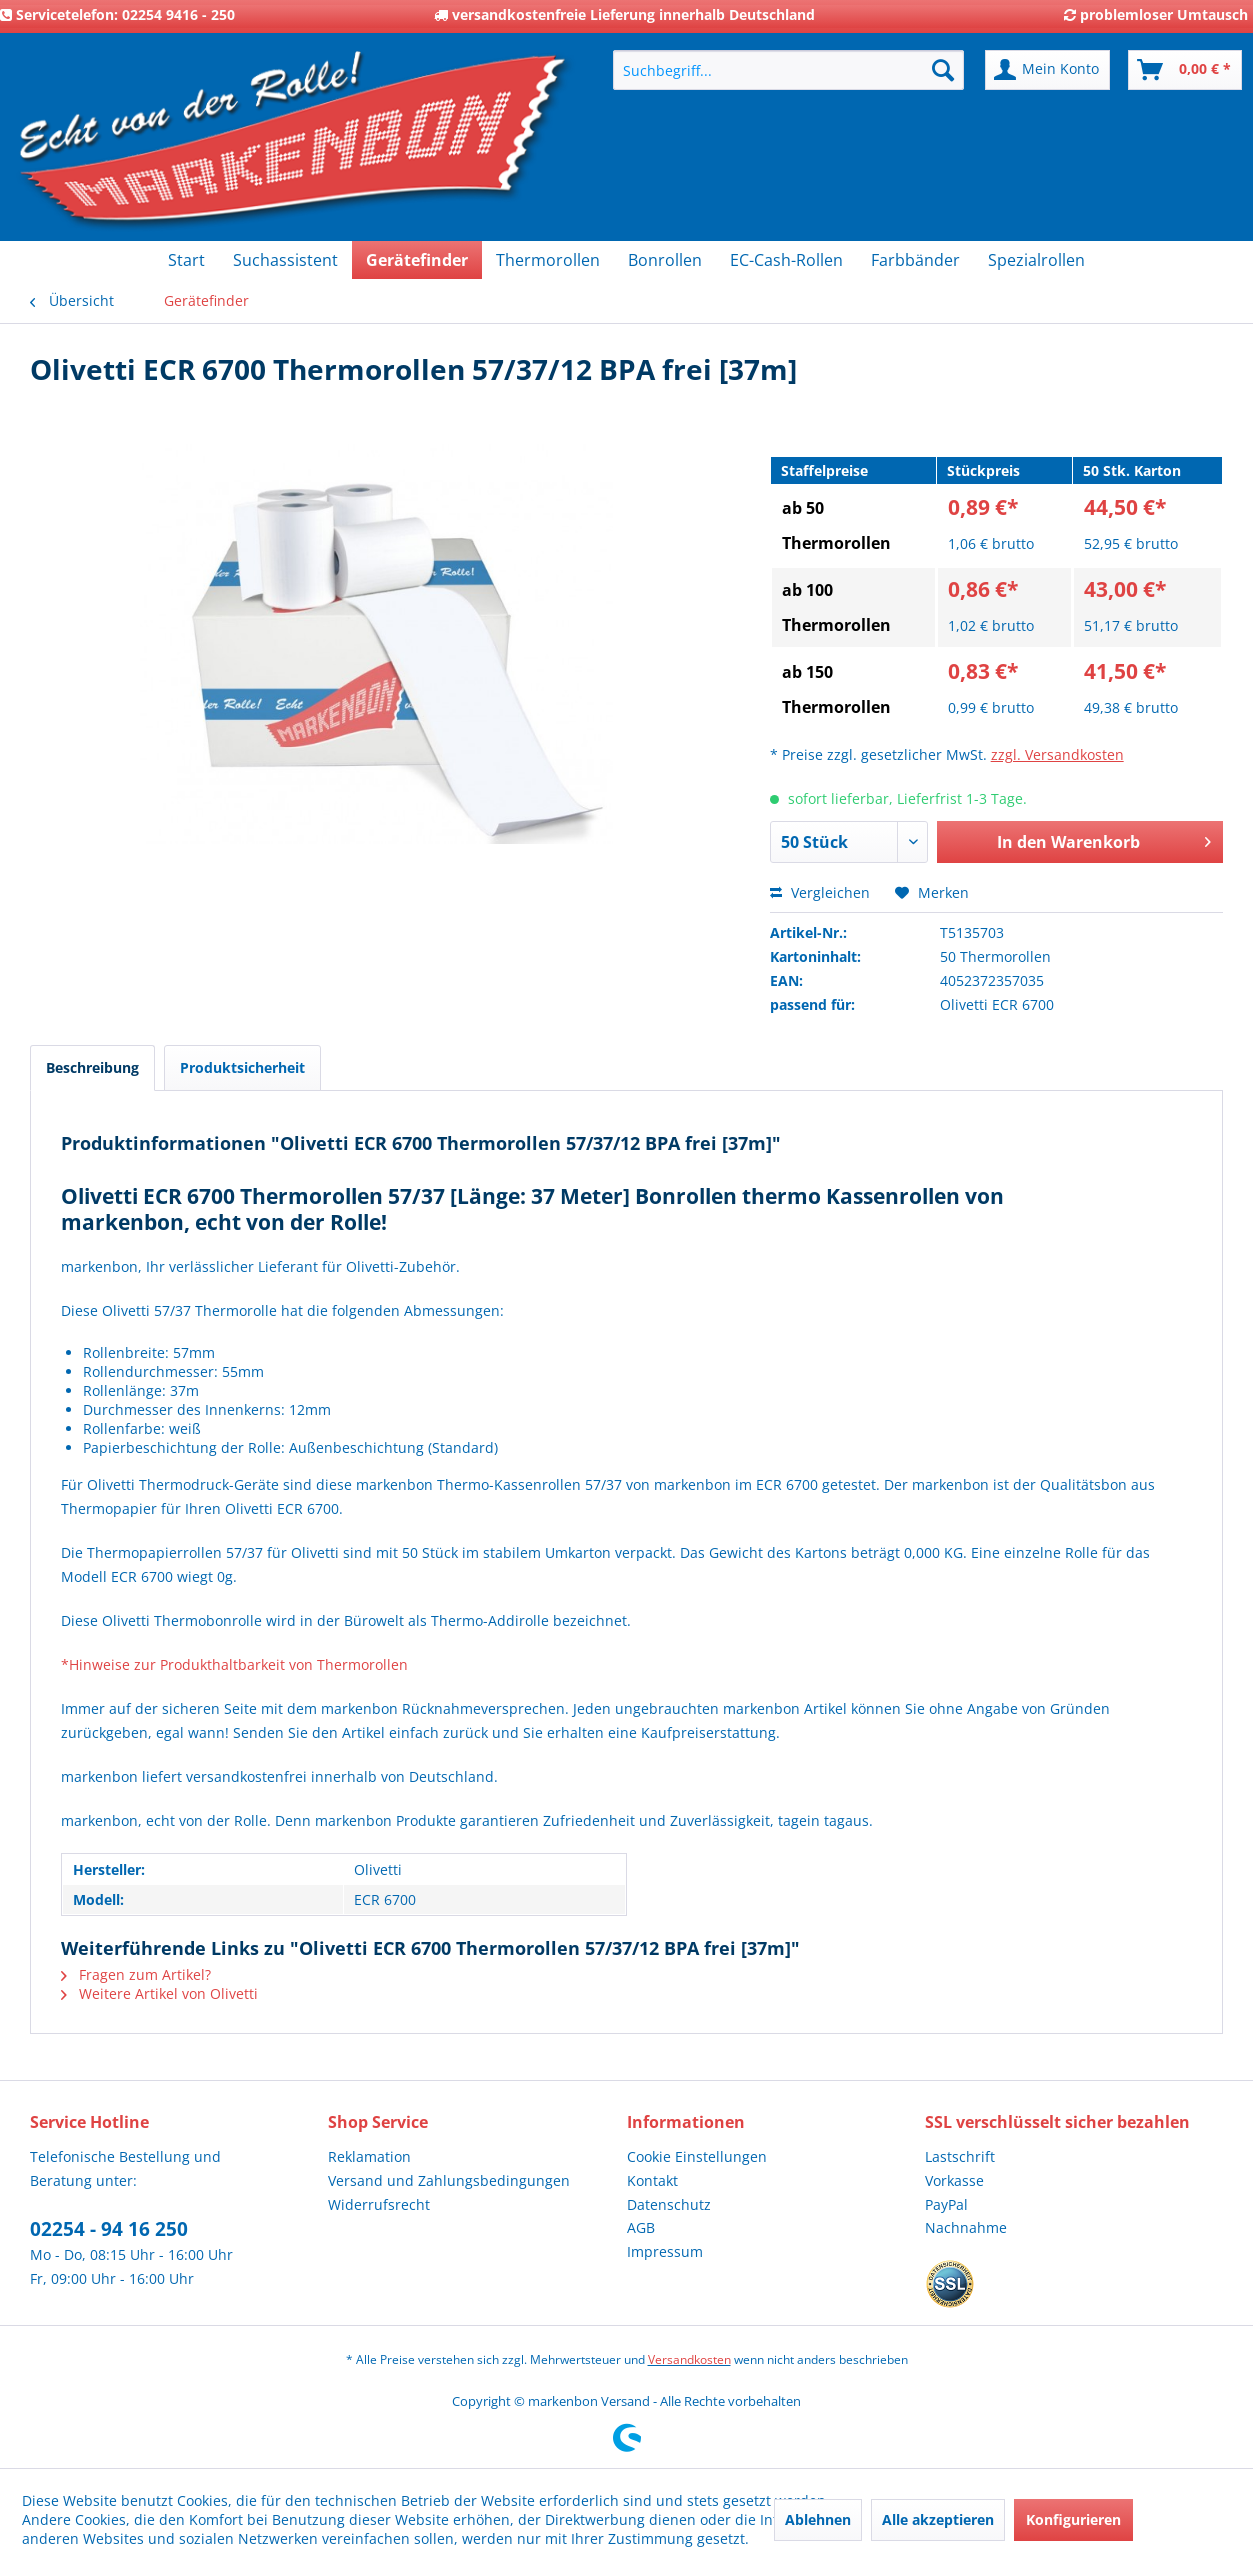  Describe the element at coordinates (652, 2180) in the screenshot. I see `Kontakt` at that location.